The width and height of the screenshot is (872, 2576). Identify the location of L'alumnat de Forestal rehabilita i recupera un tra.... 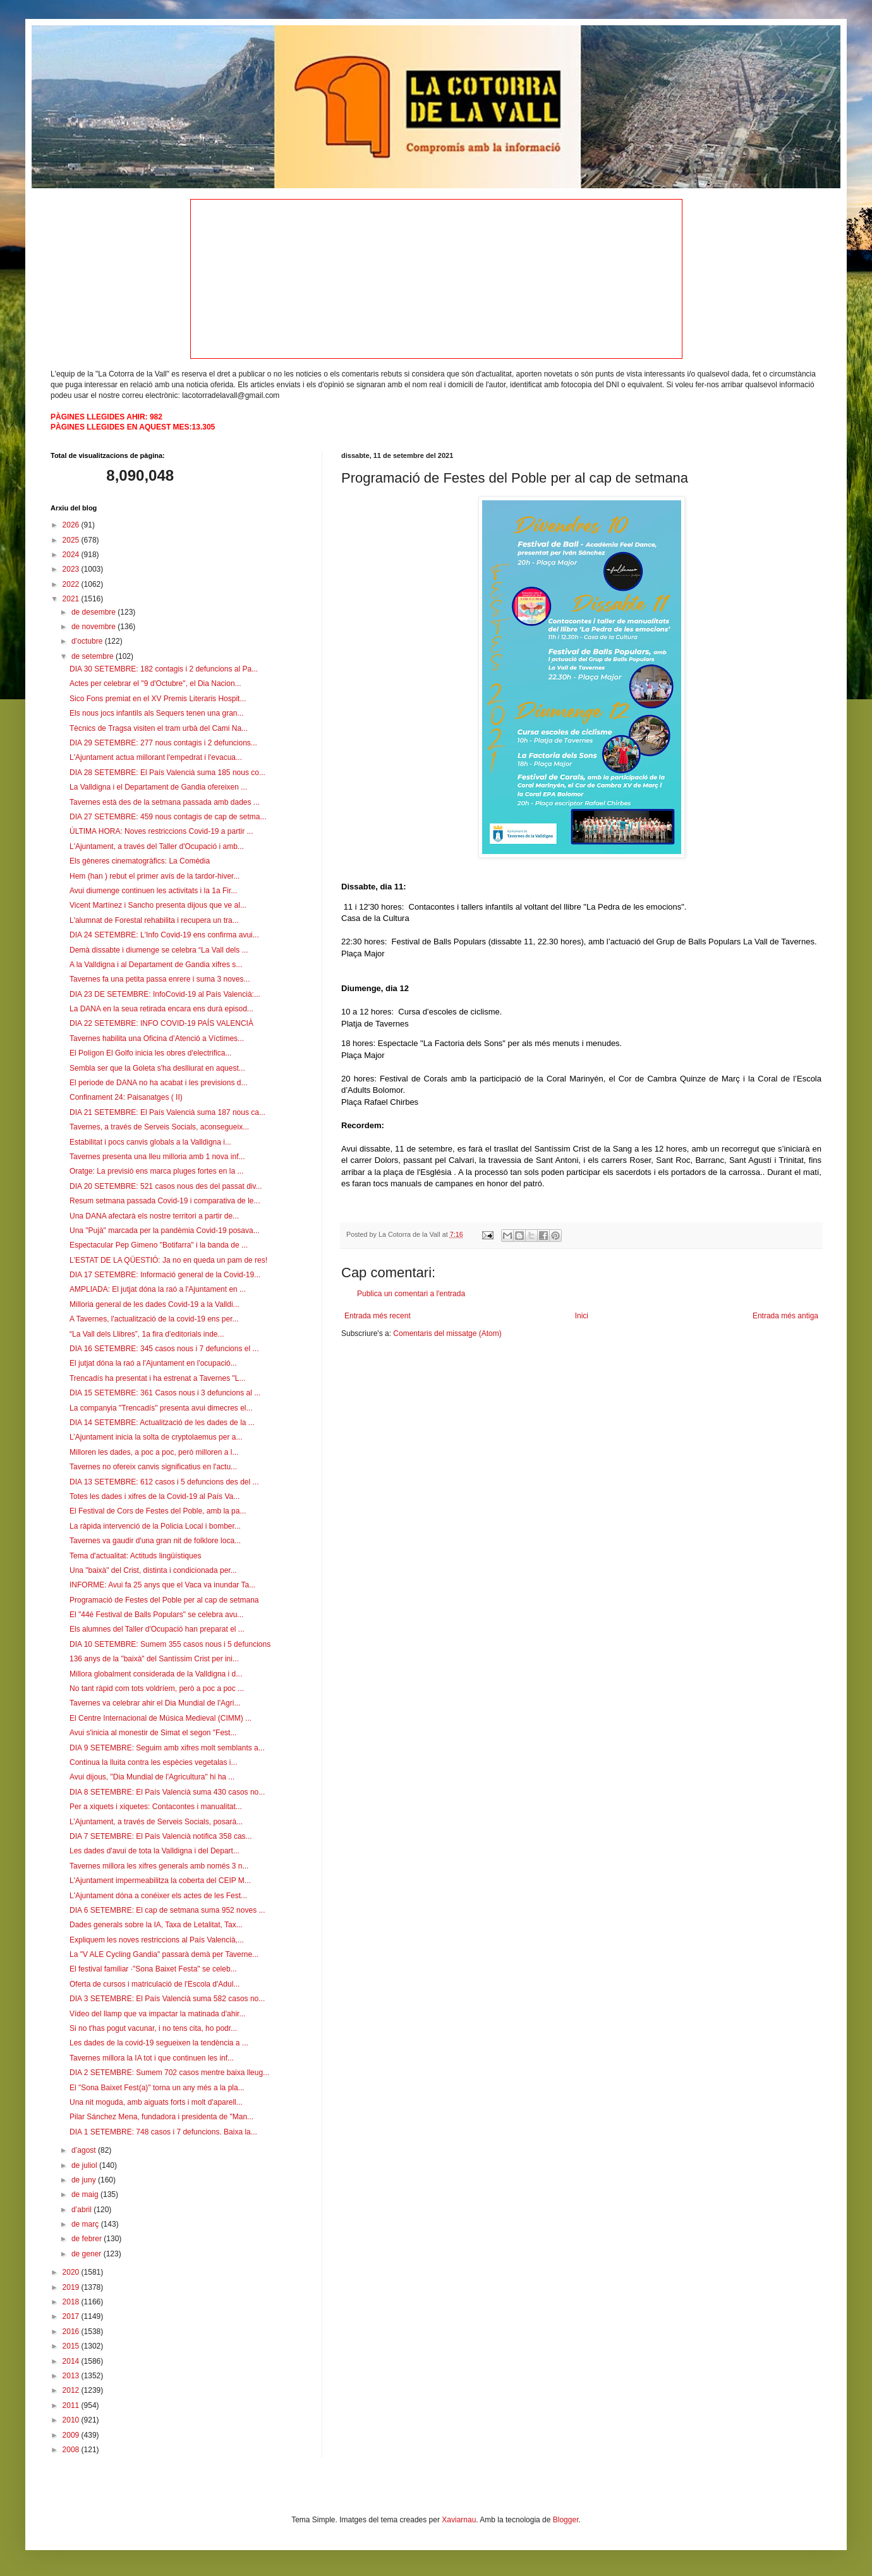
(154, 920).